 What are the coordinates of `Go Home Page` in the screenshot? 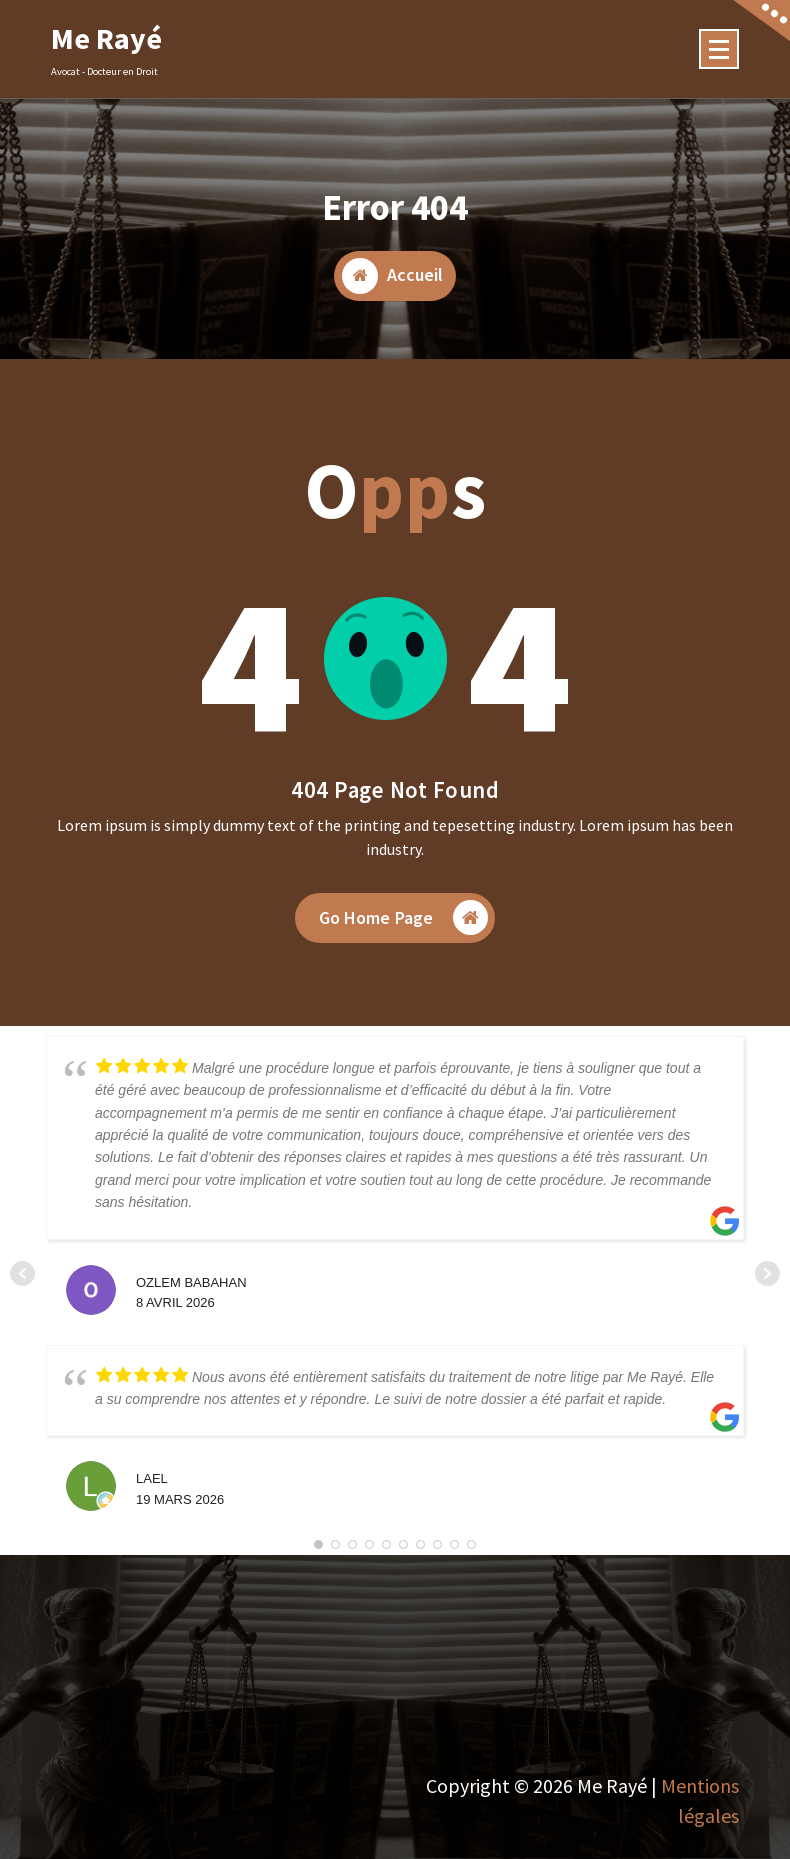 It's located at (404, 919).